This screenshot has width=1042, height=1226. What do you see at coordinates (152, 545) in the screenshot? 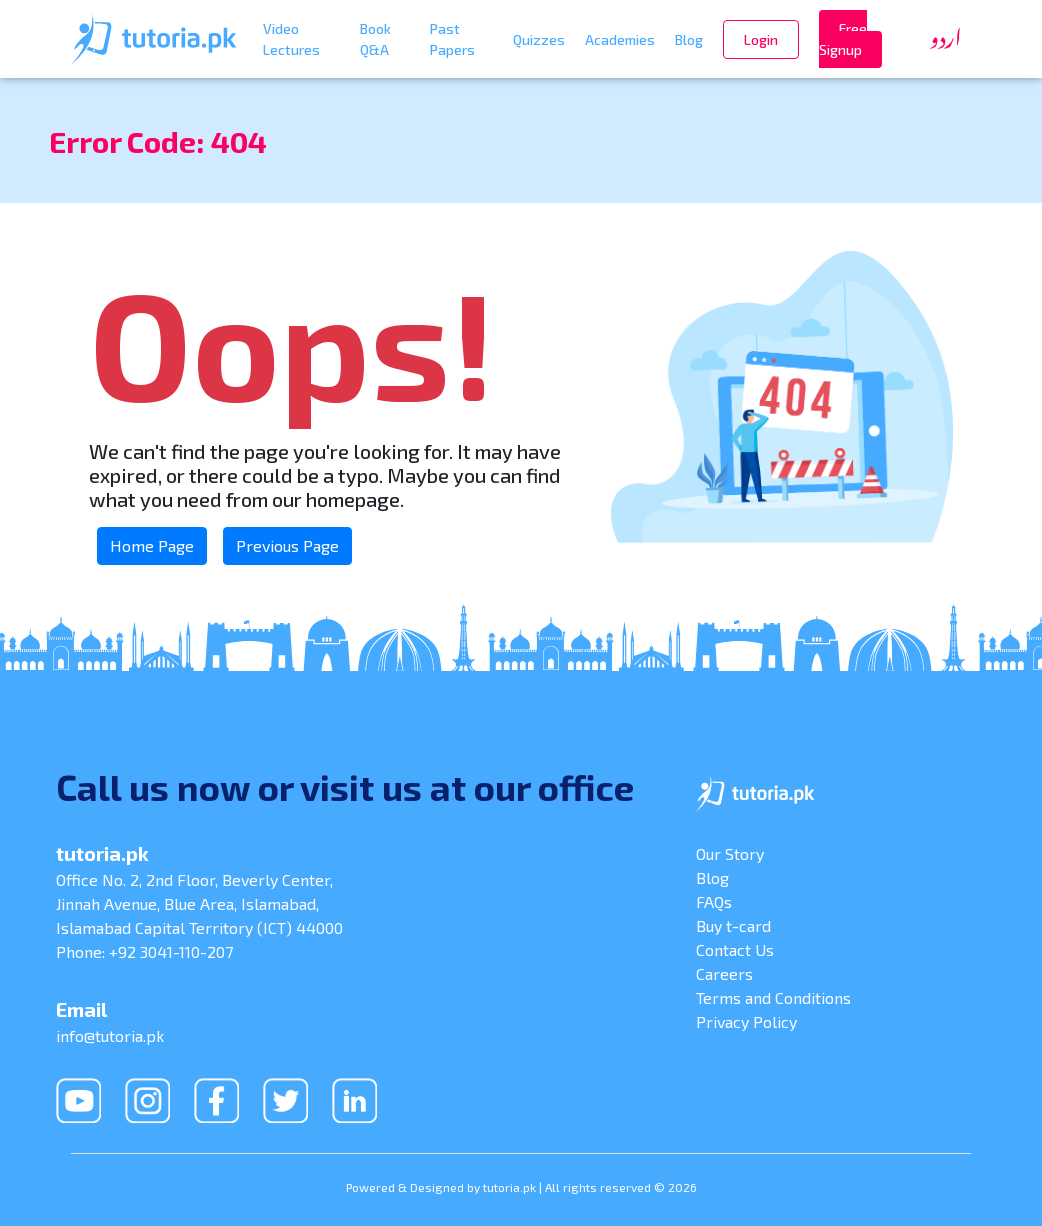
I see `Home Page` at bounding box center [152, 545].